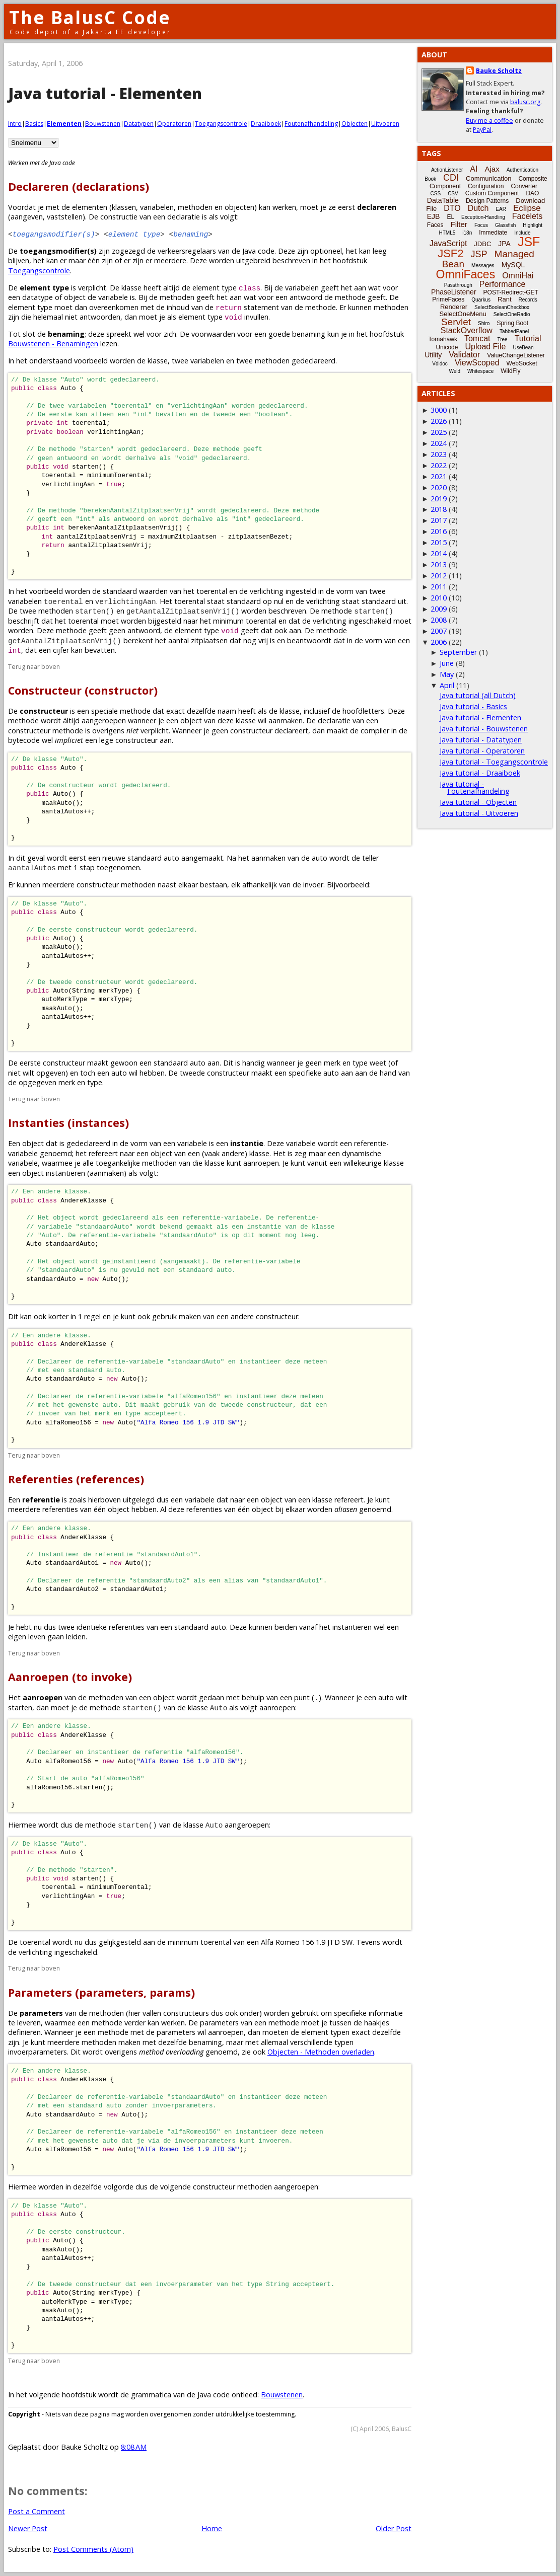  Describe the element at coordinates (453, 307) in the screenshot. I see `Renderer` at that location.